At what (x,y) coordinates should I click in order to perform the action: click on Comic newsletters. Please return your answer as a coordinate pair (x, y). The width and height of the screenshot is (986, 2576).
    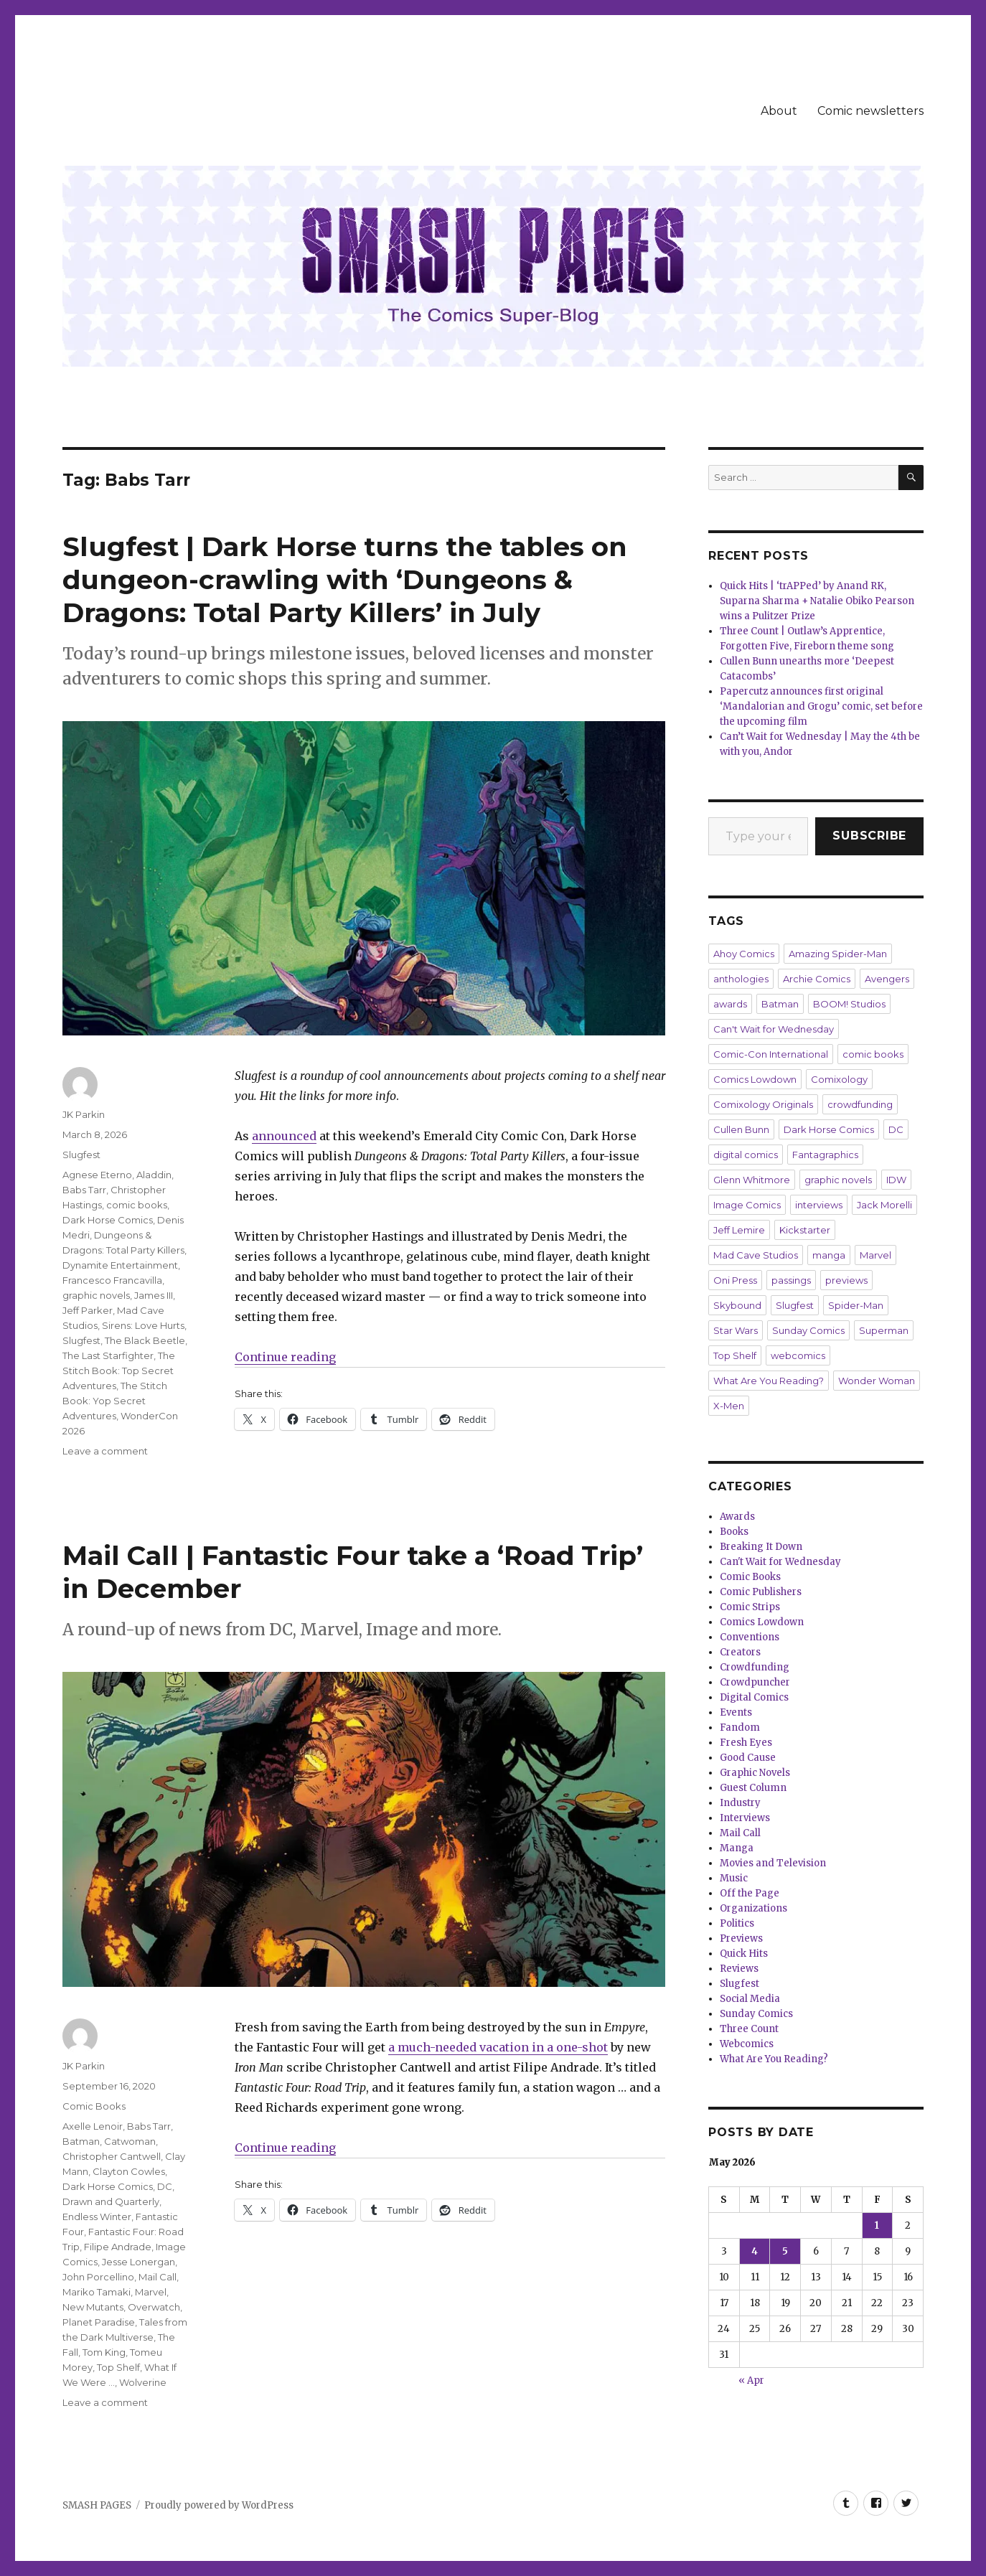
    Looking at the image, I should click on (870, 111).